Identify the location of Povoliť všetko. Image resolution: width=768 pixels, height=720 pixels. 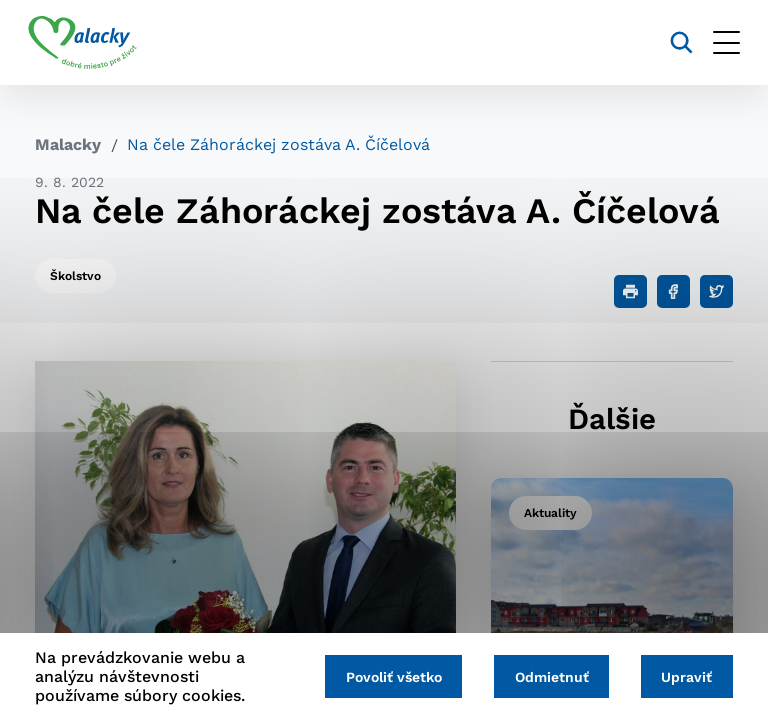
(386, 677).